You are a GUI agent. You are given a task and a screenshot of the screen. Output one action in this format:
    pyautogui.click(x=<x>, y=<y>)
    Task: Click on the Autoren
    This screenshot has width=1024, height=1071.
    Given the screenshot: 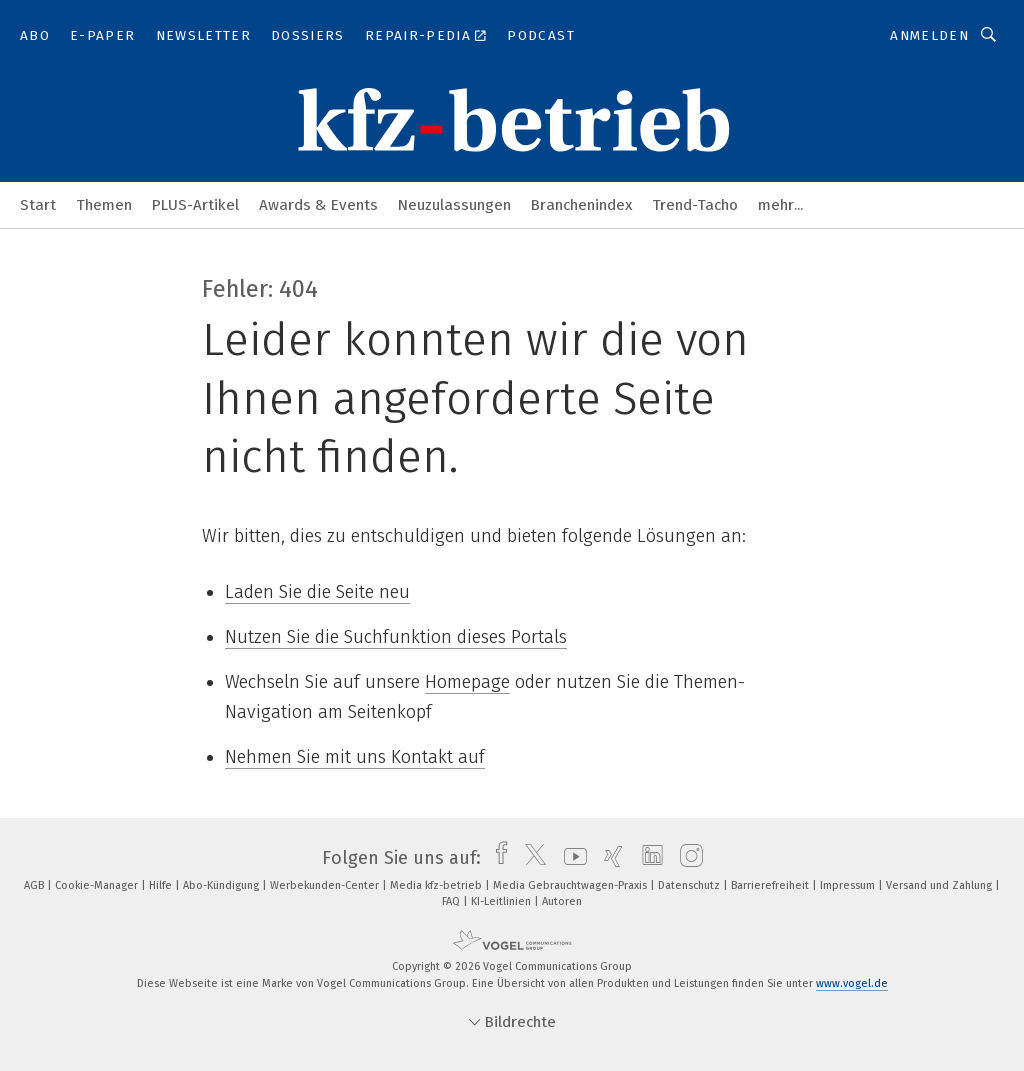 What is the action you would take?
    pyautogui.click(x=562, y=901)
    